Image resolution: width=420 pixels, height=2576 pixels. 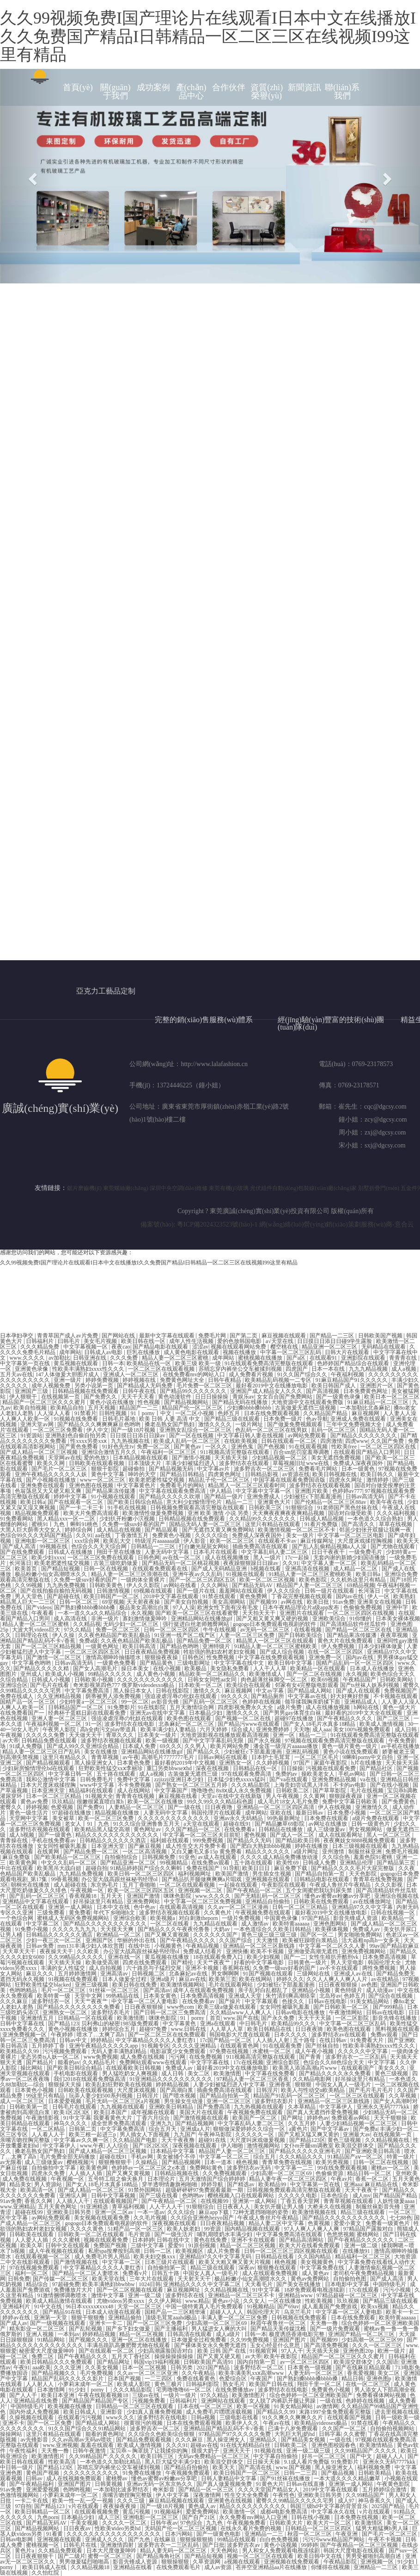 I want to click on 午夜成人鲁丝片午夜精品, so click(x=341, y=1885).